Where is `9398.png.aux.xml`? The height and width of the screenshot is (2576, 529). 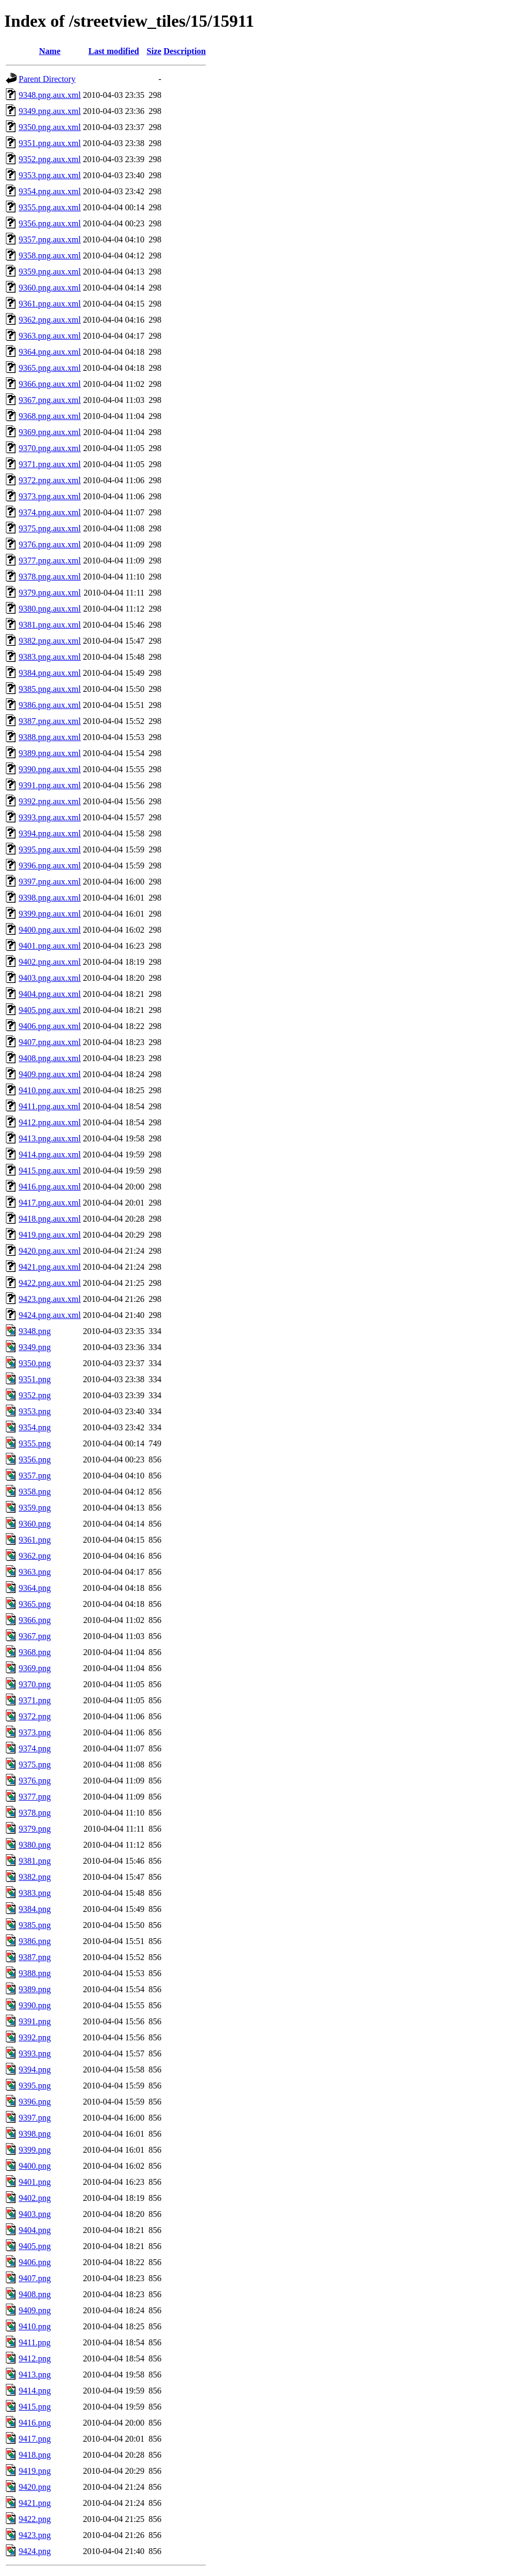
9398.png.aux.xml is located at coordinates (50, 897).